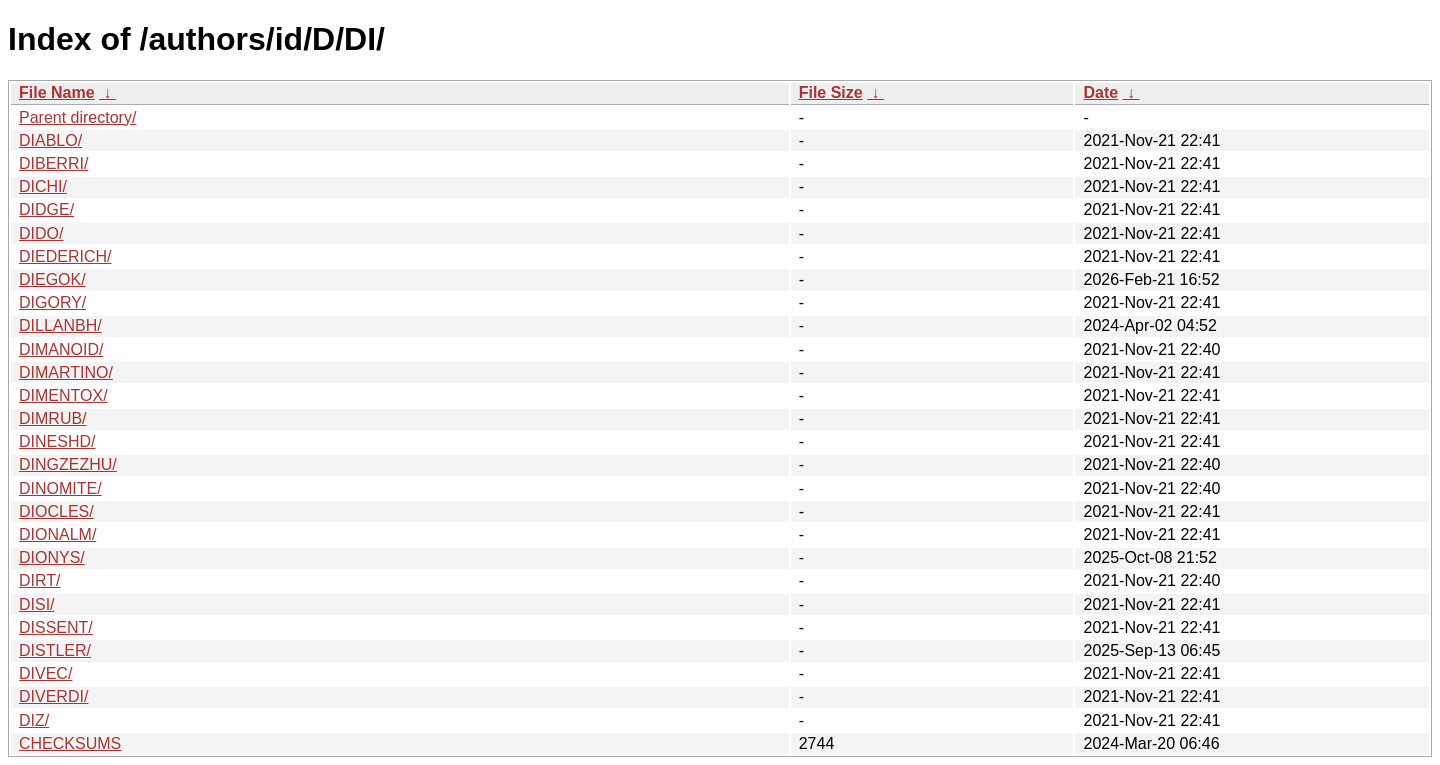 This screenshot has height=765, width=1440. Describe the element at coordinates (60, 325) in the screenshot. I see `DILLANBH/` at that location.